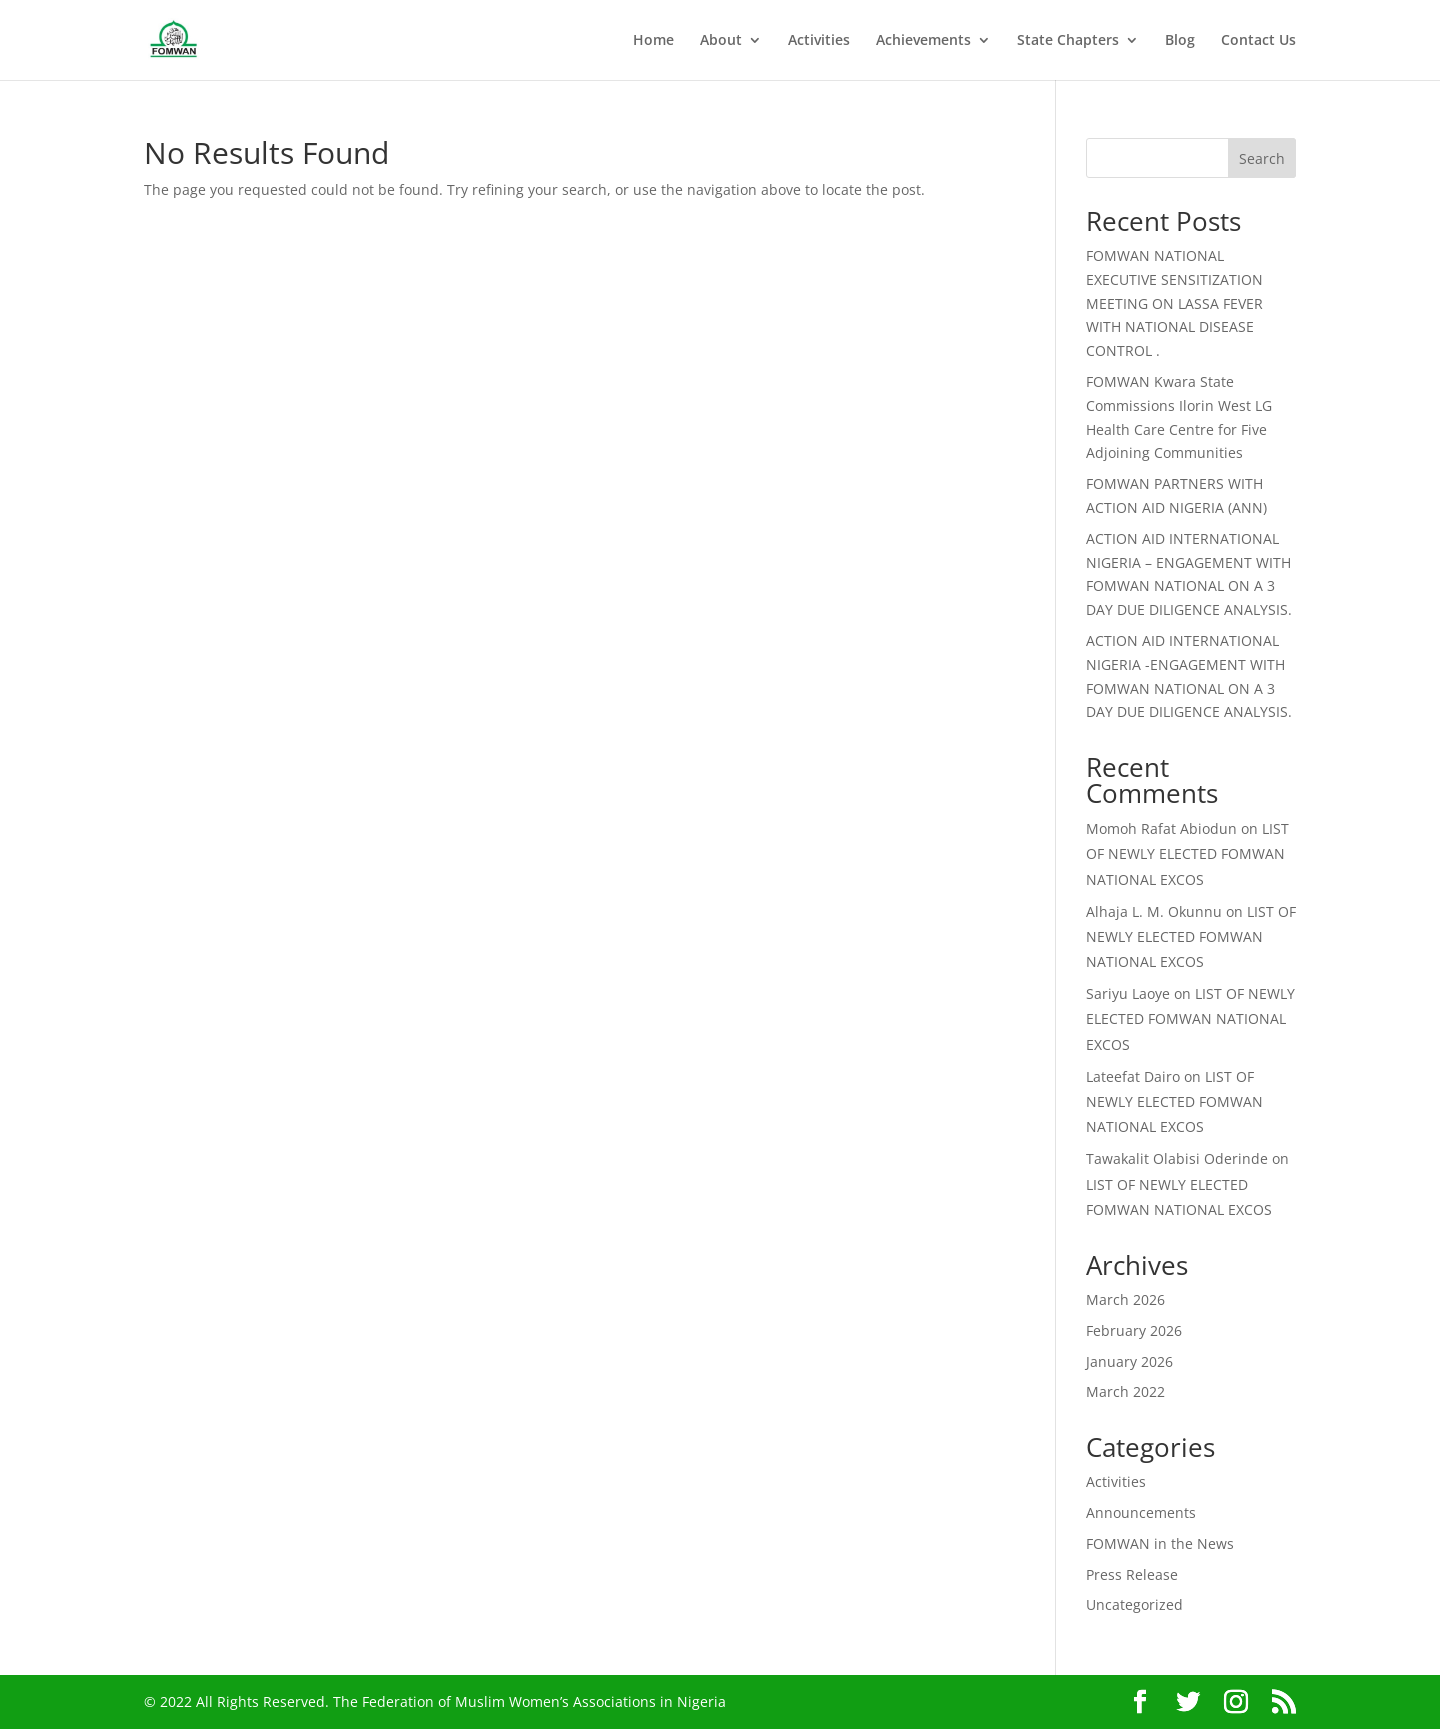 Image resolution: width=1440 pixels, height=1729 pixels. I want to click on LIST OF NEWLY ELECTED FOMWAN NATIONAL EXCOS, so click(1187, 853).